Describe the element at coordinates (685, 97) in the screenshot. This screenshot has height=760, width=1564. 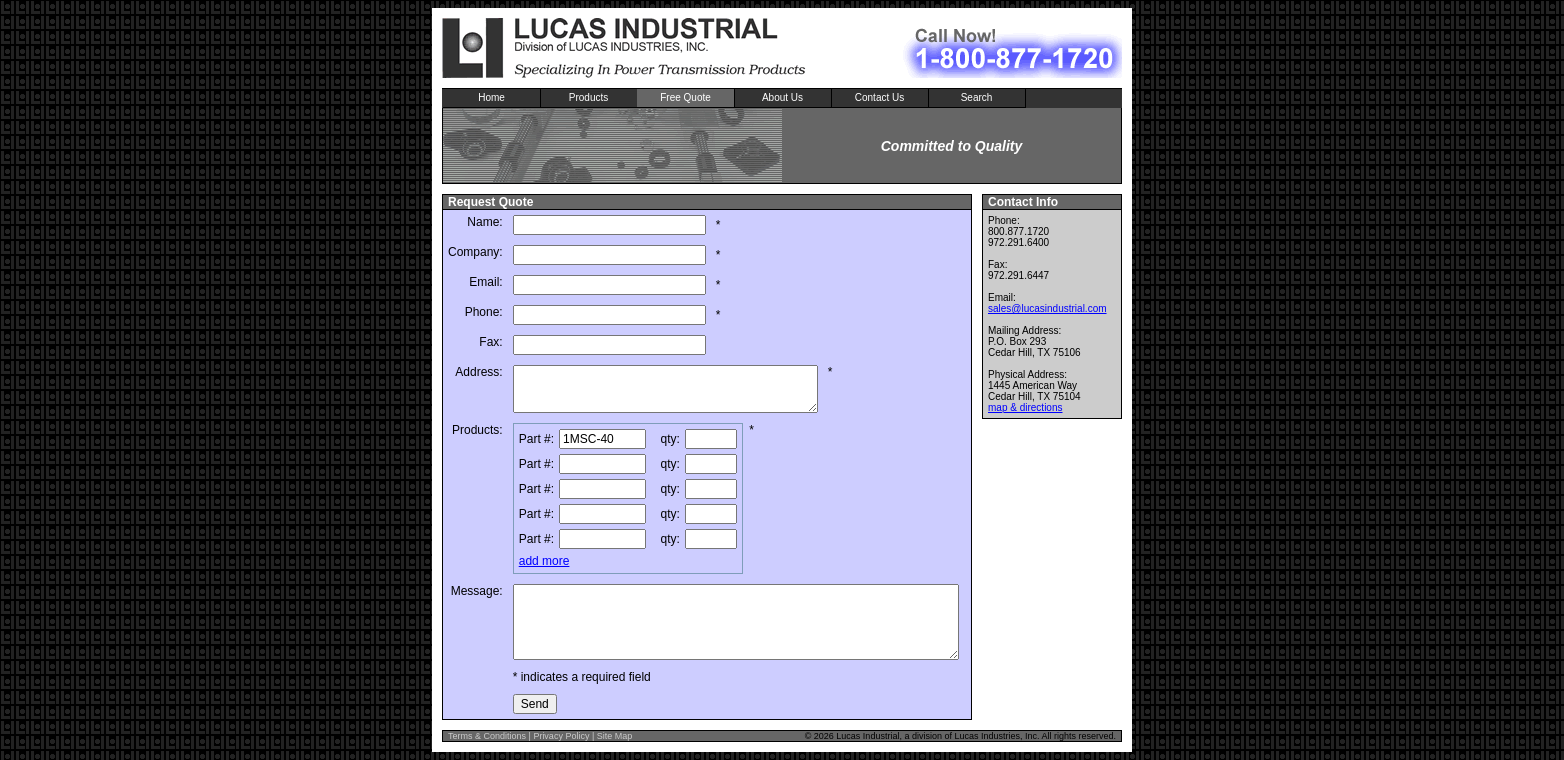
I see `Free Quote` at that location.